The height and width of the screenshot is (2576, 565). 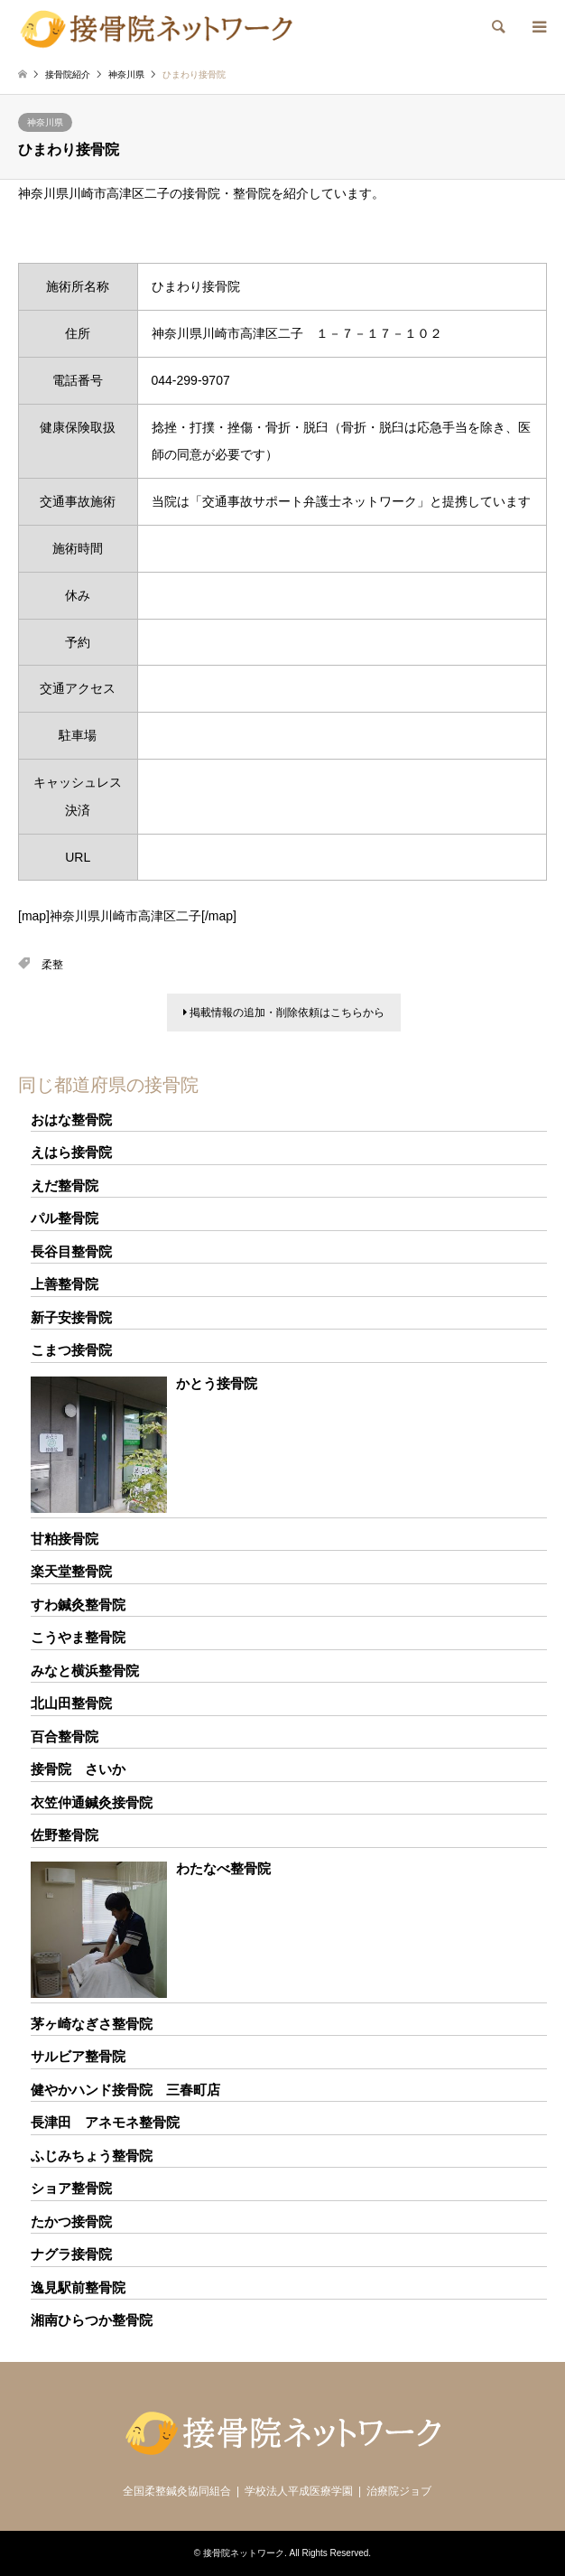 What do you see at coordinates (92, 2320) in the screenshot?
I see `湘南ひらつか整骨院` at bounding box center [92, 2320].